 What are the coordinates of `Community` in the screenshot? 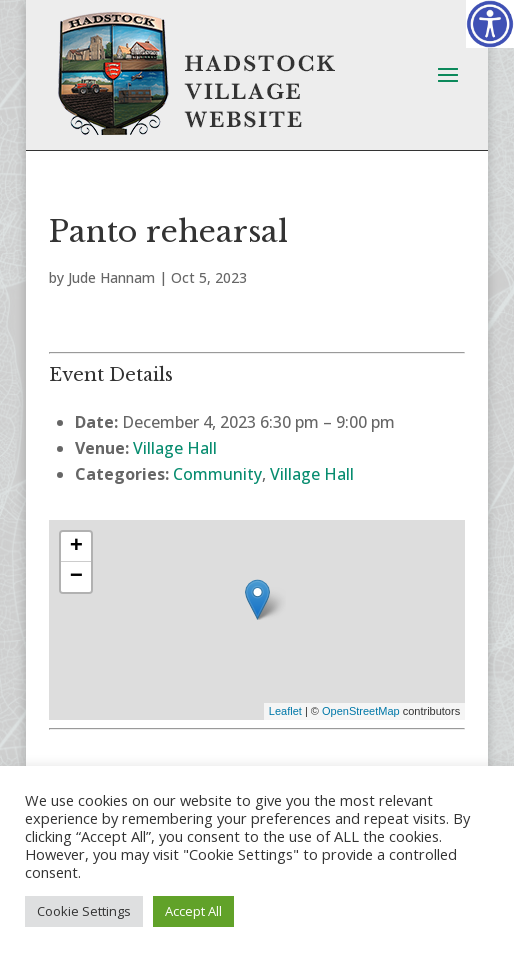 It's located at (217, 474).